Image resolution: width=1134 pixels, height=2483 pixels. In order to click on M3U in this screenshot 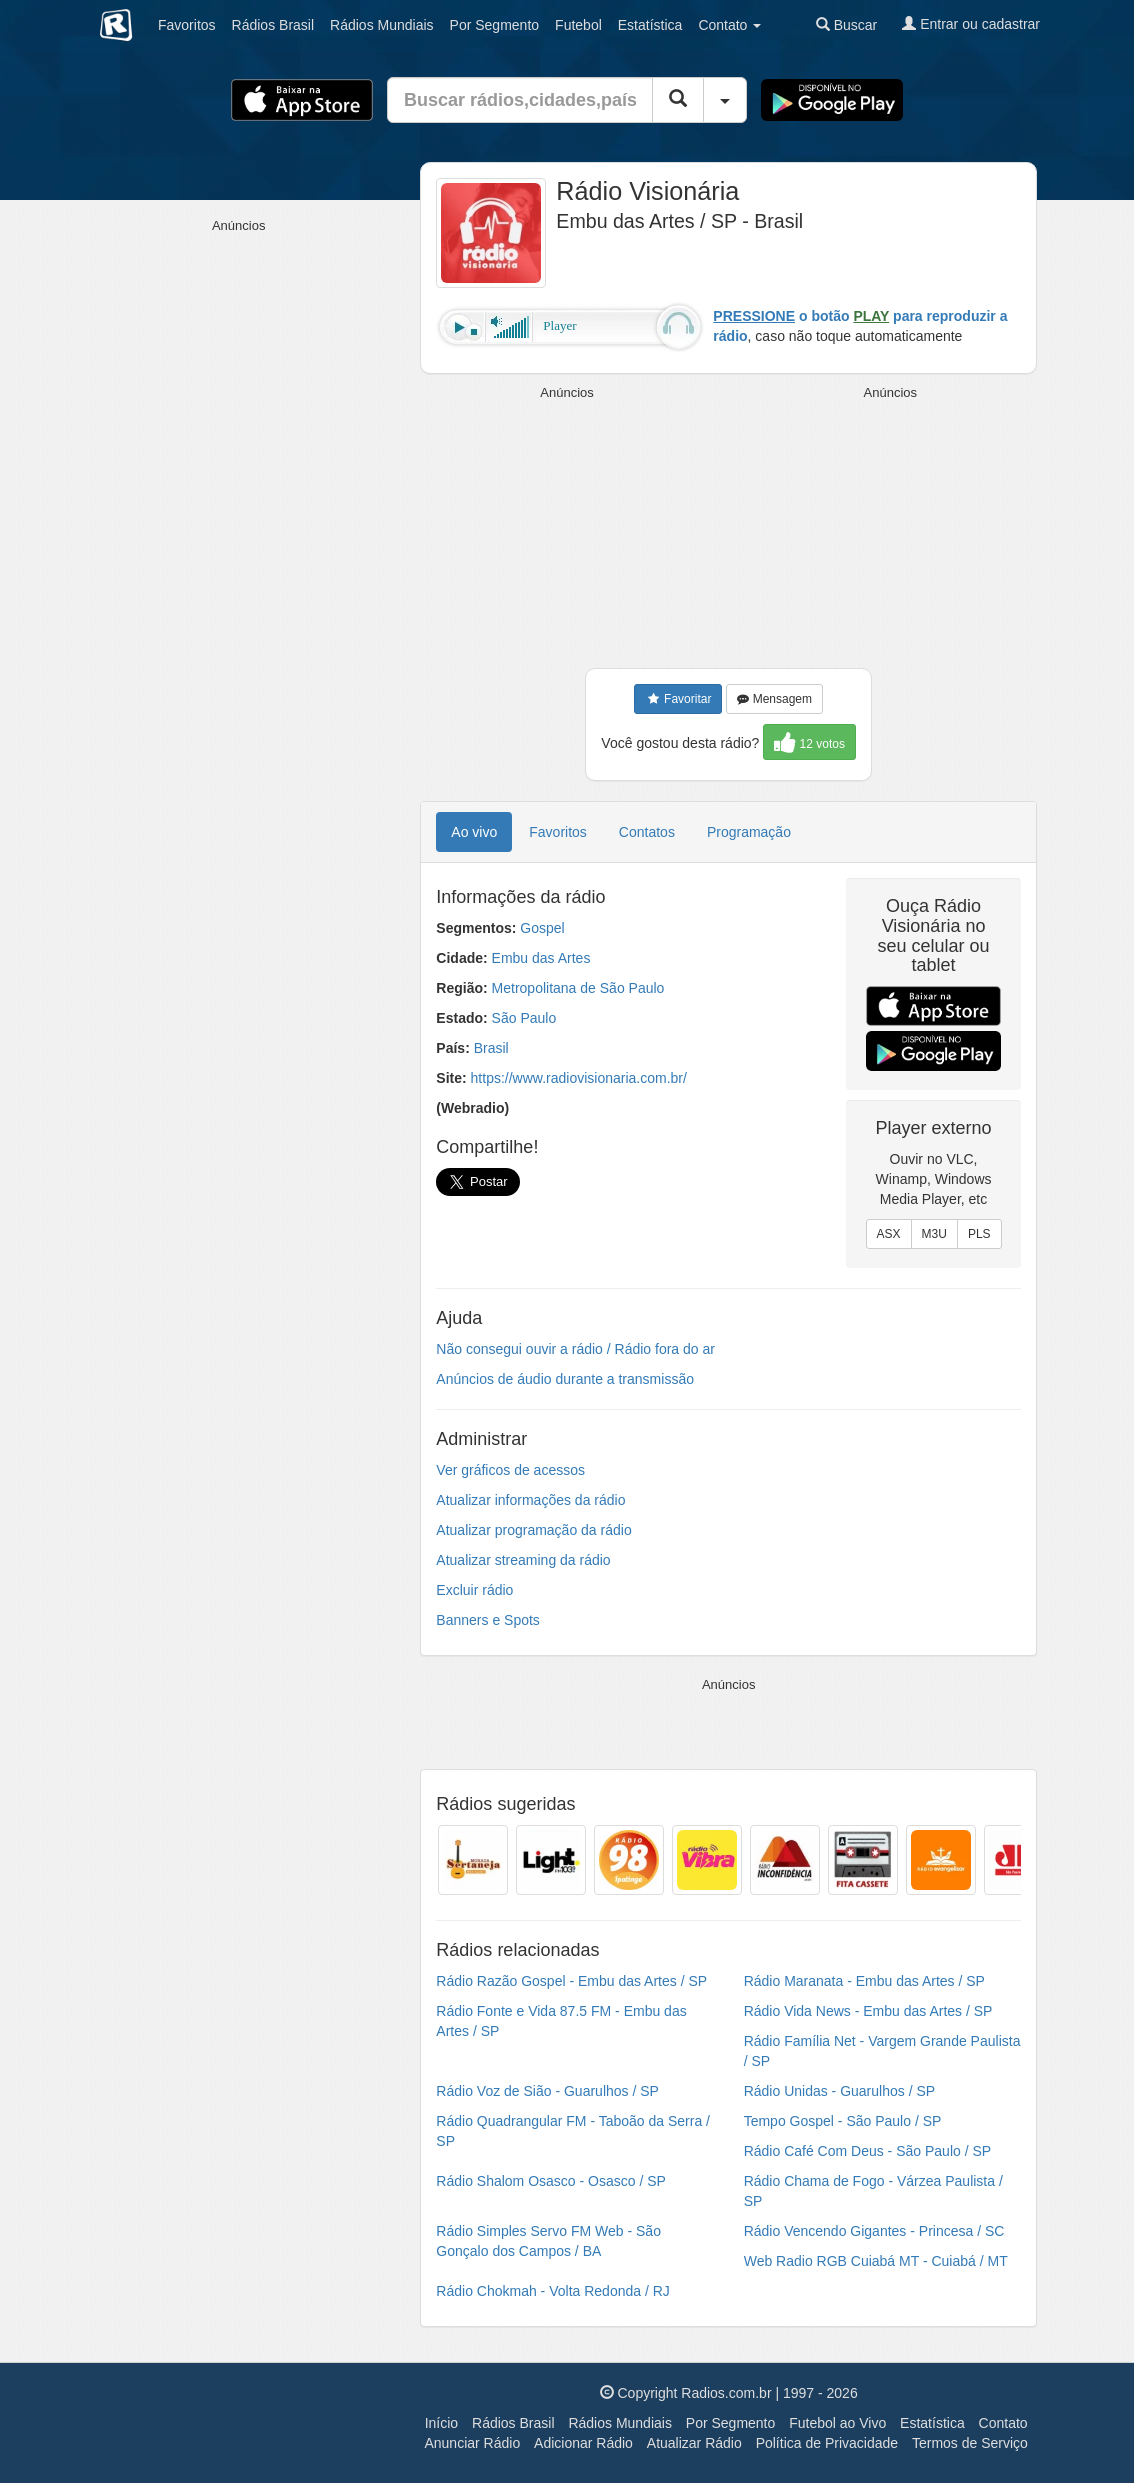, I will do `click(934, 1234)`.